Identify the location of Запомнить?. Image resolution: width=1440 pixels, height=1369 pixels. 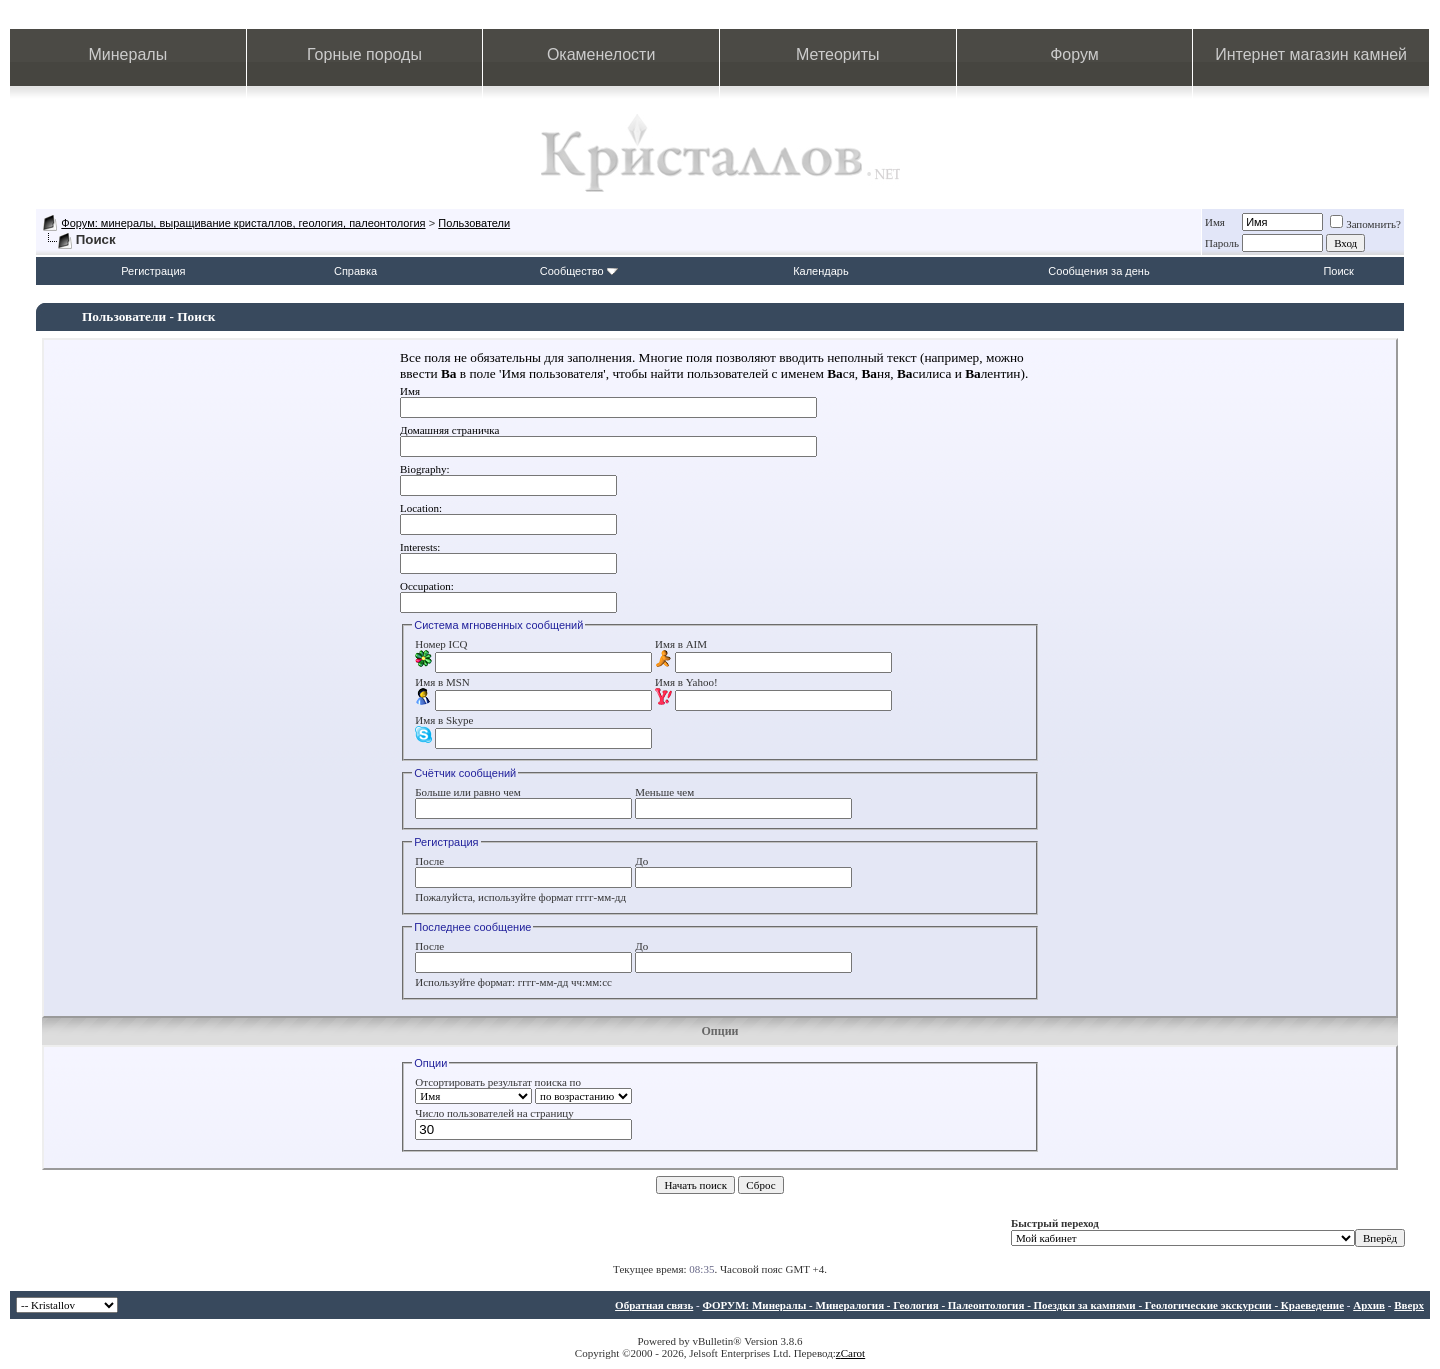
(1365, 224).